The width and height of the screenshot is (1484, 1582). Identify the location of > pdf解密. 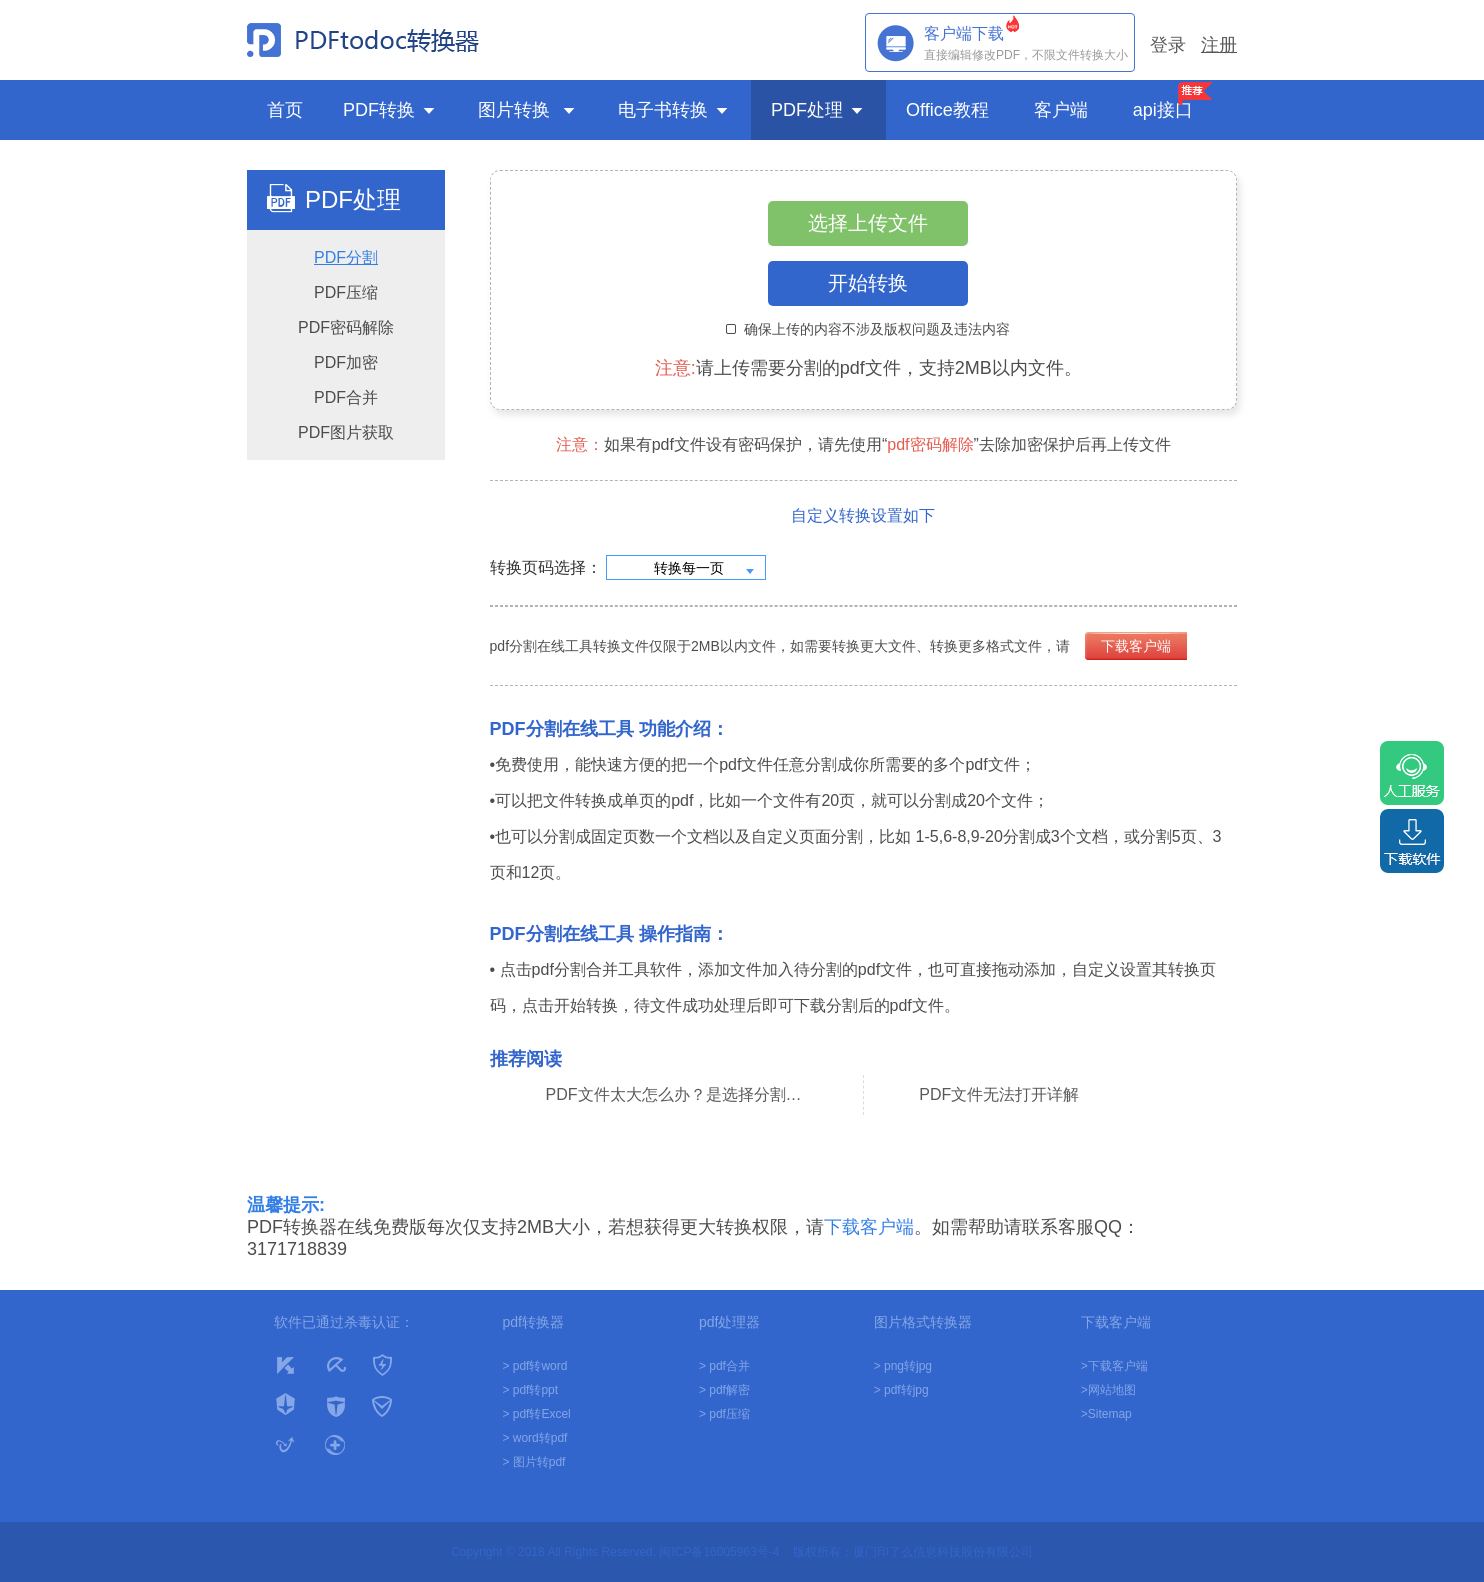
(724, 1390).